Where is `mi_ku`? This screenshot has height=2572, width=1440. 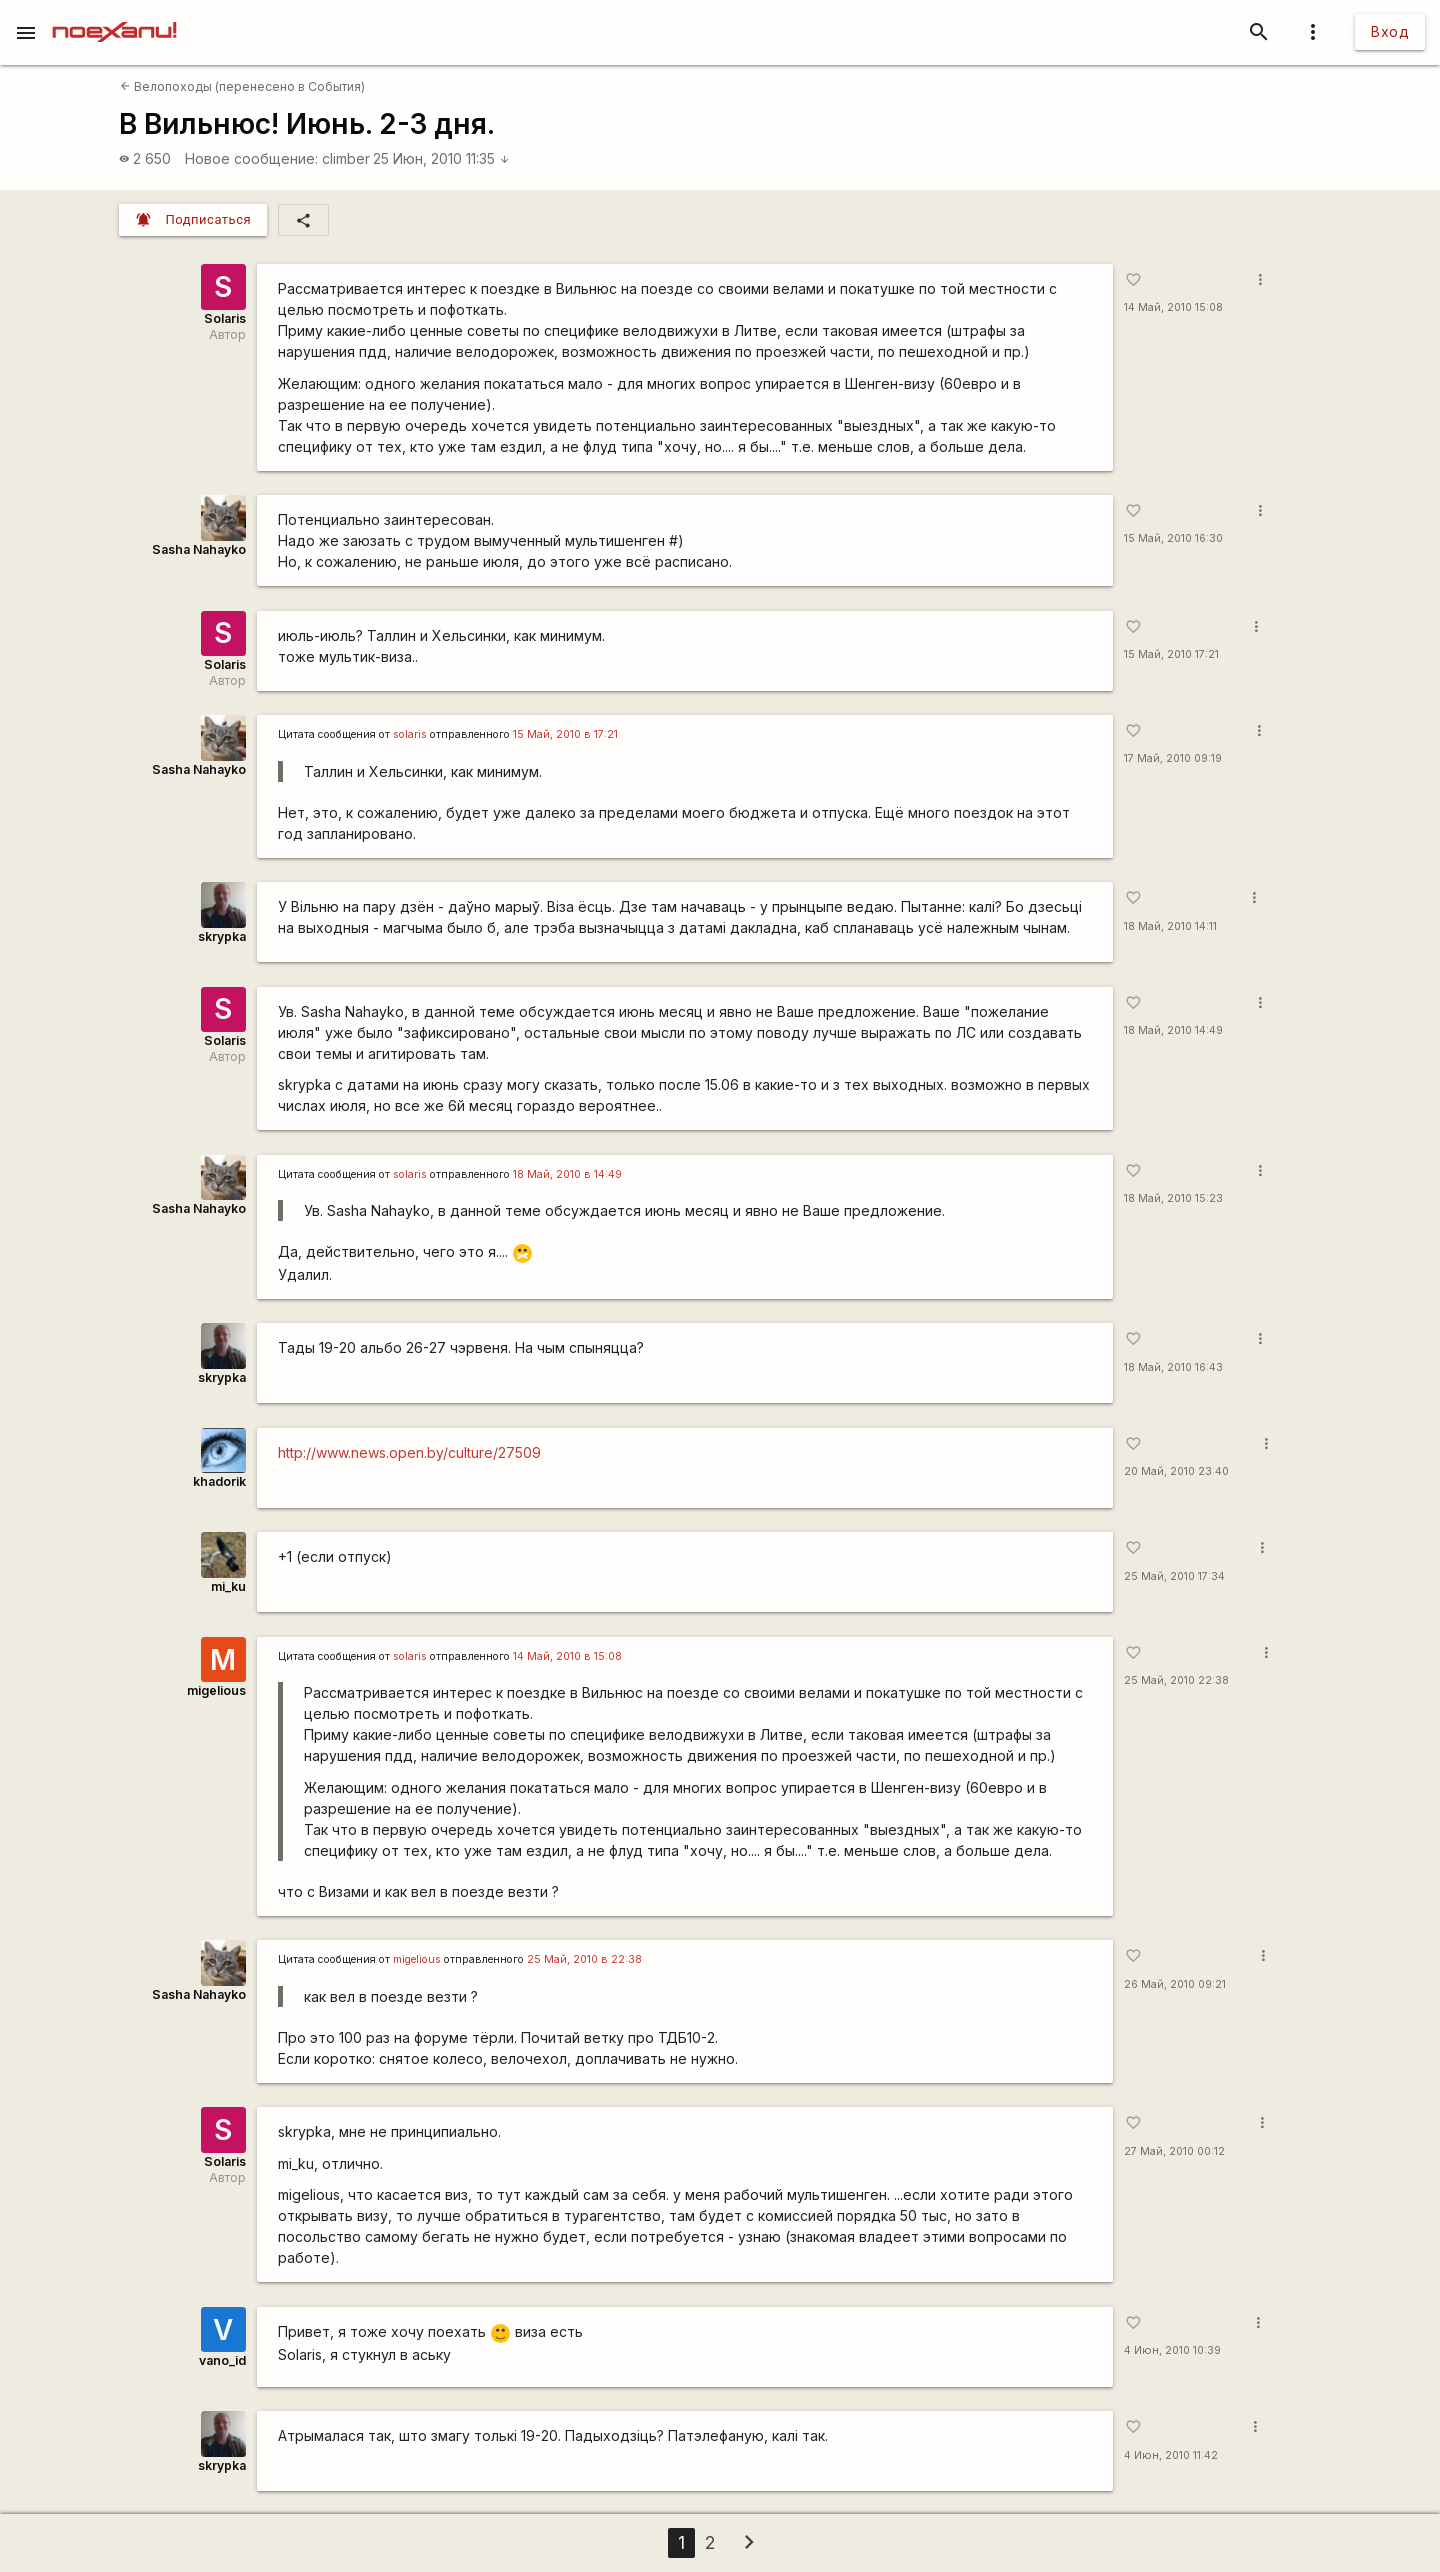
mi_ku is located at coordinates (228, 1586).